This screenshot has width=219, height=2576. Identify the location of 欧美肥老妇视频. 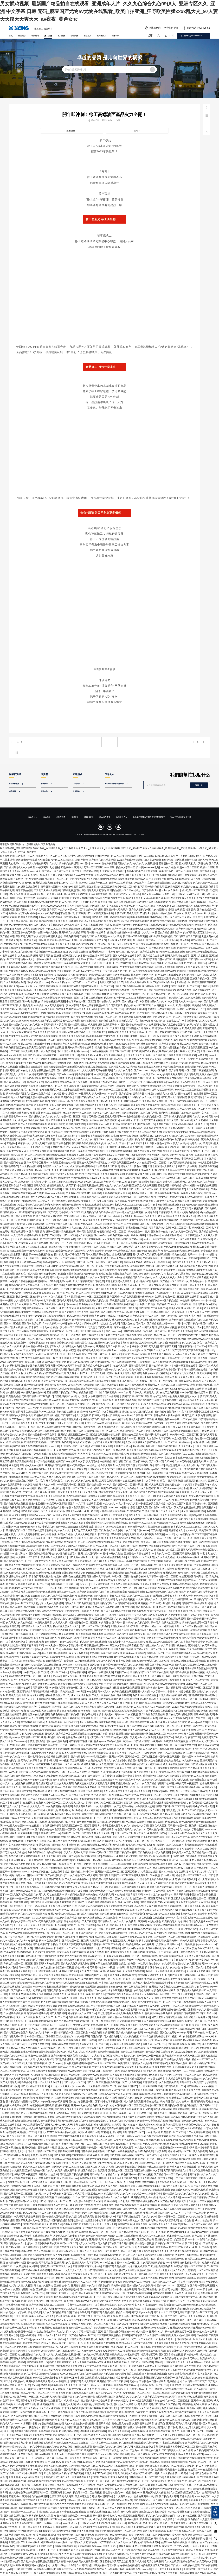
(177, 1638).